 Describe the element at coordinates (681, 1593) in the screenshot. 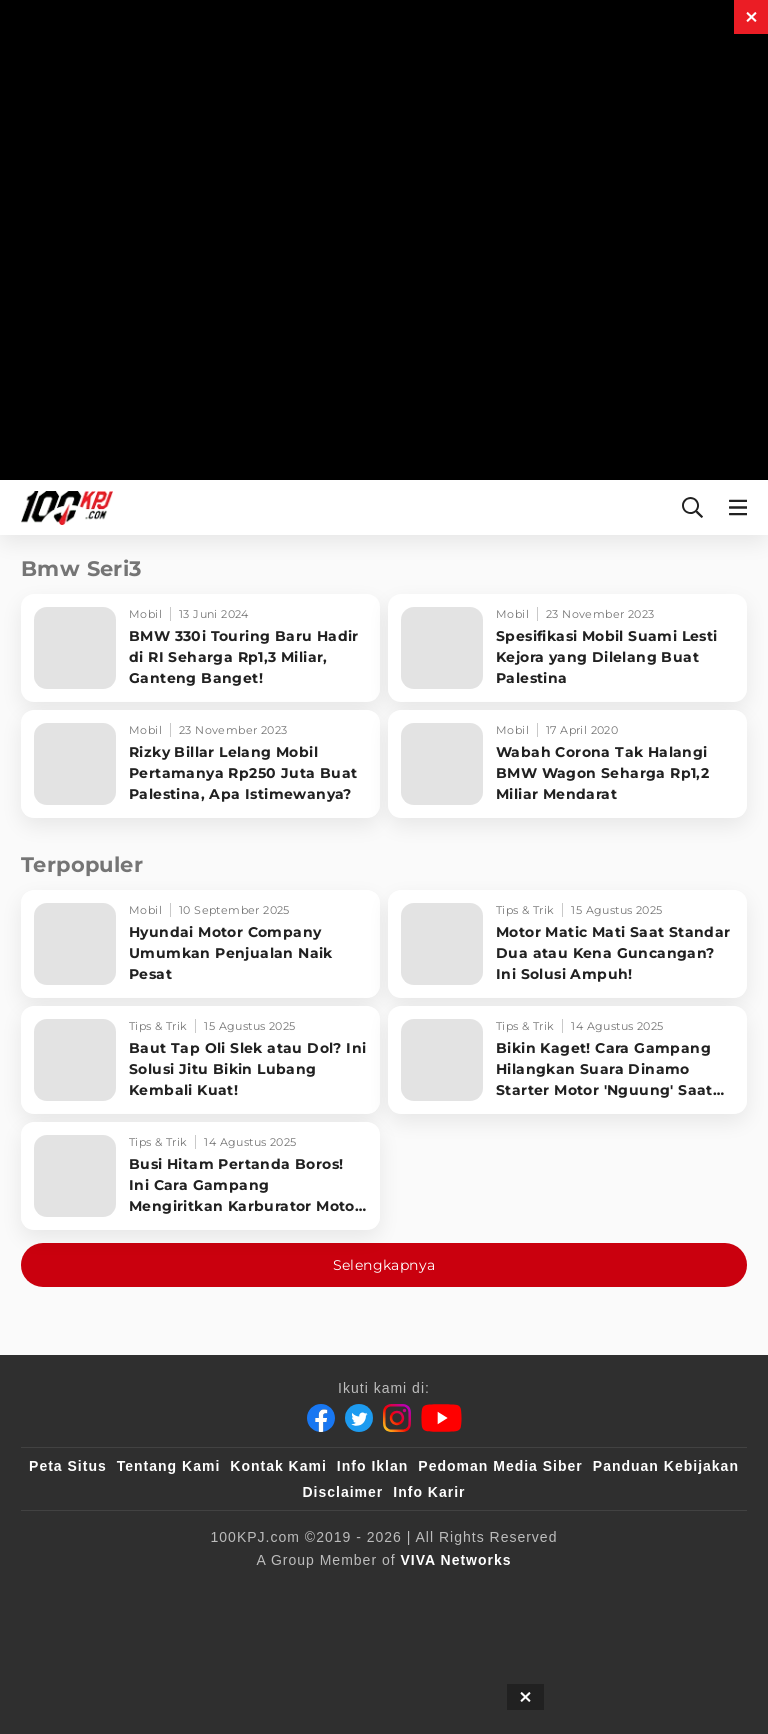

I see `[antvklik]` at that location.